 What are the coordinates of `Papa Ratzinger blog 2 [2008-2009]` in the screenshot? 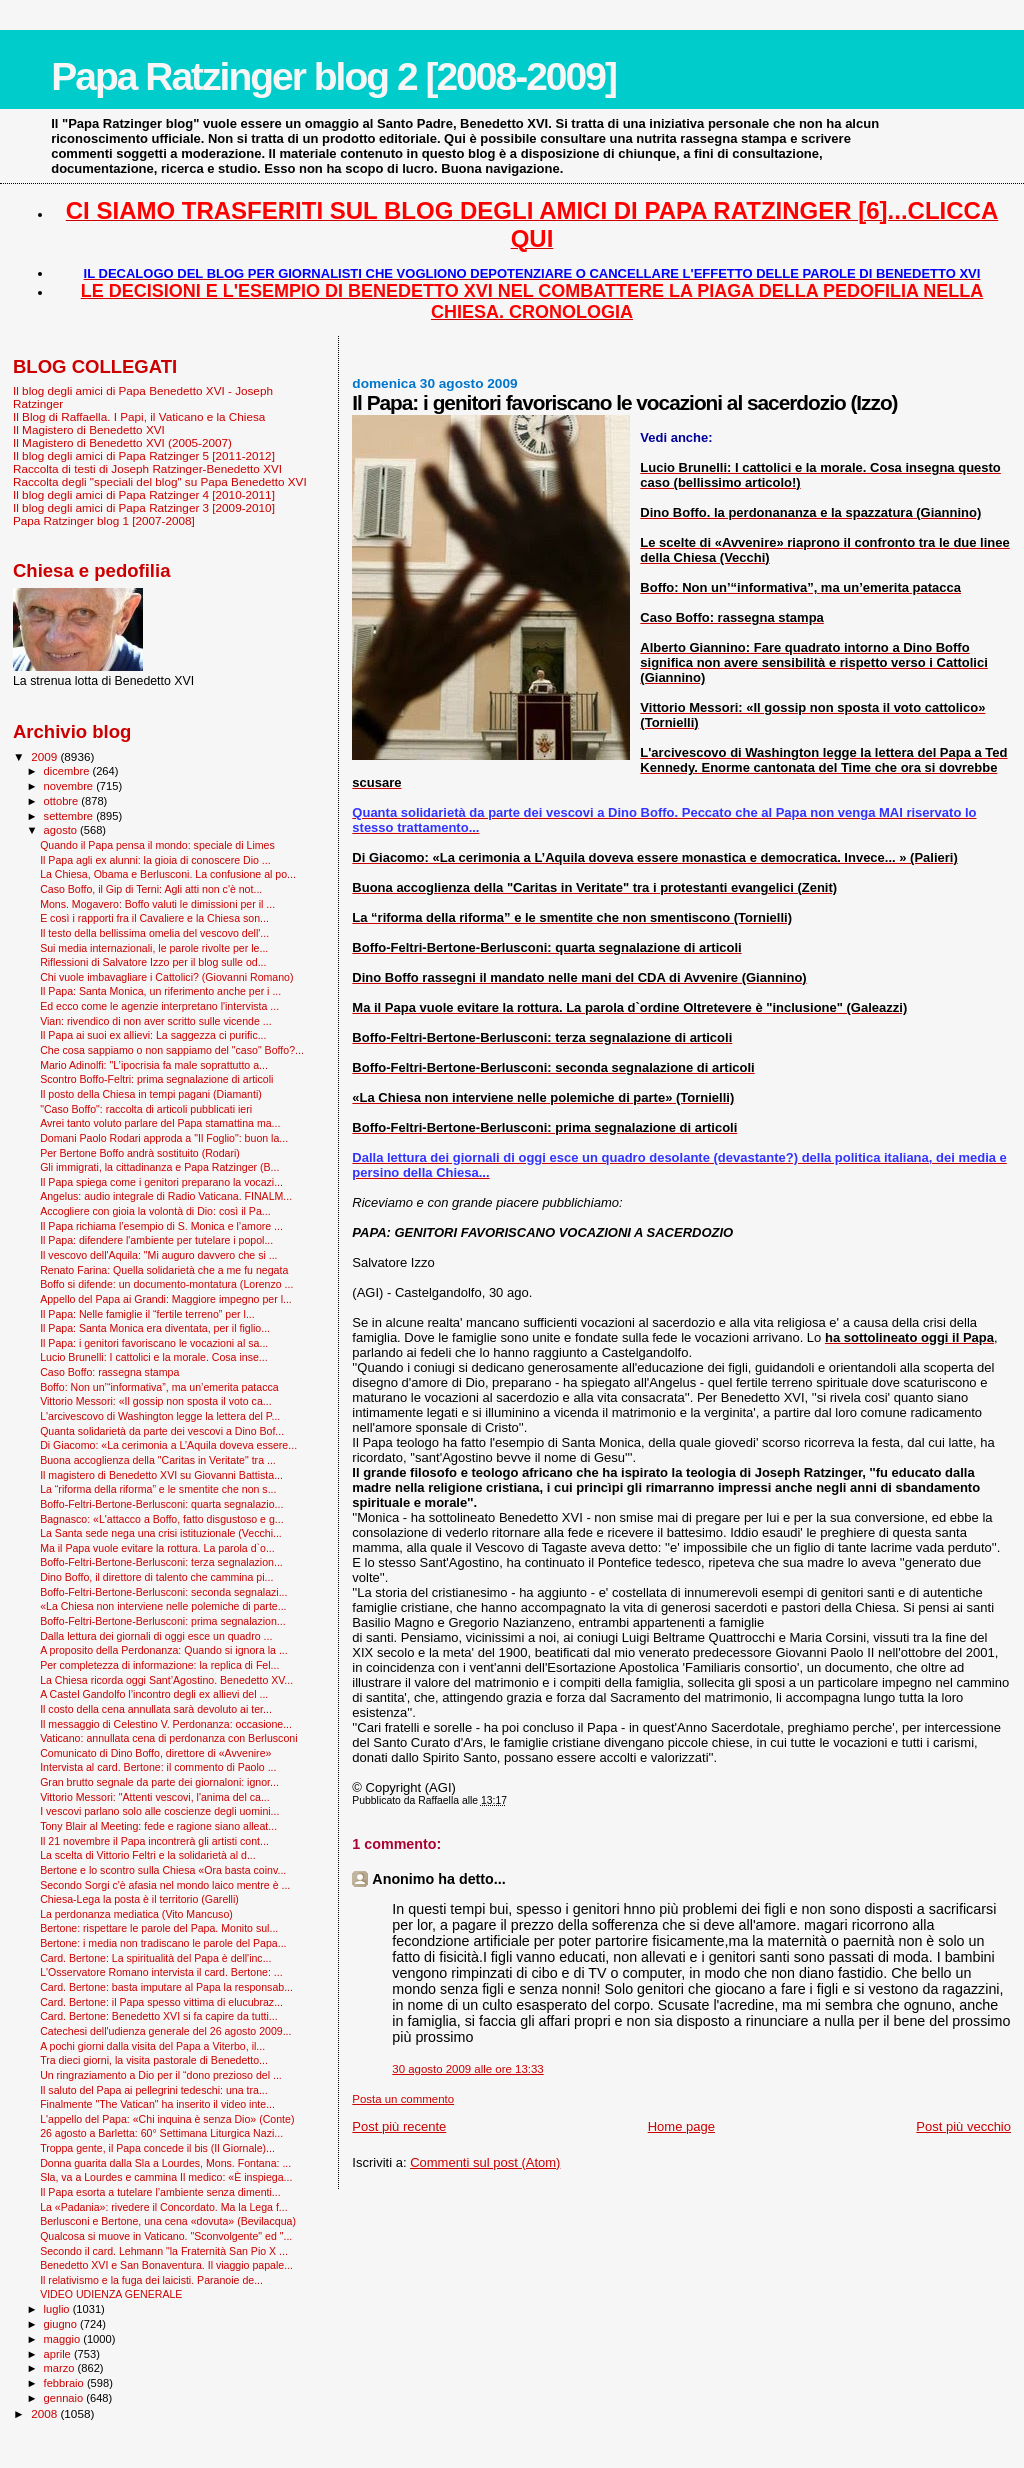 It's located at (333, 76).